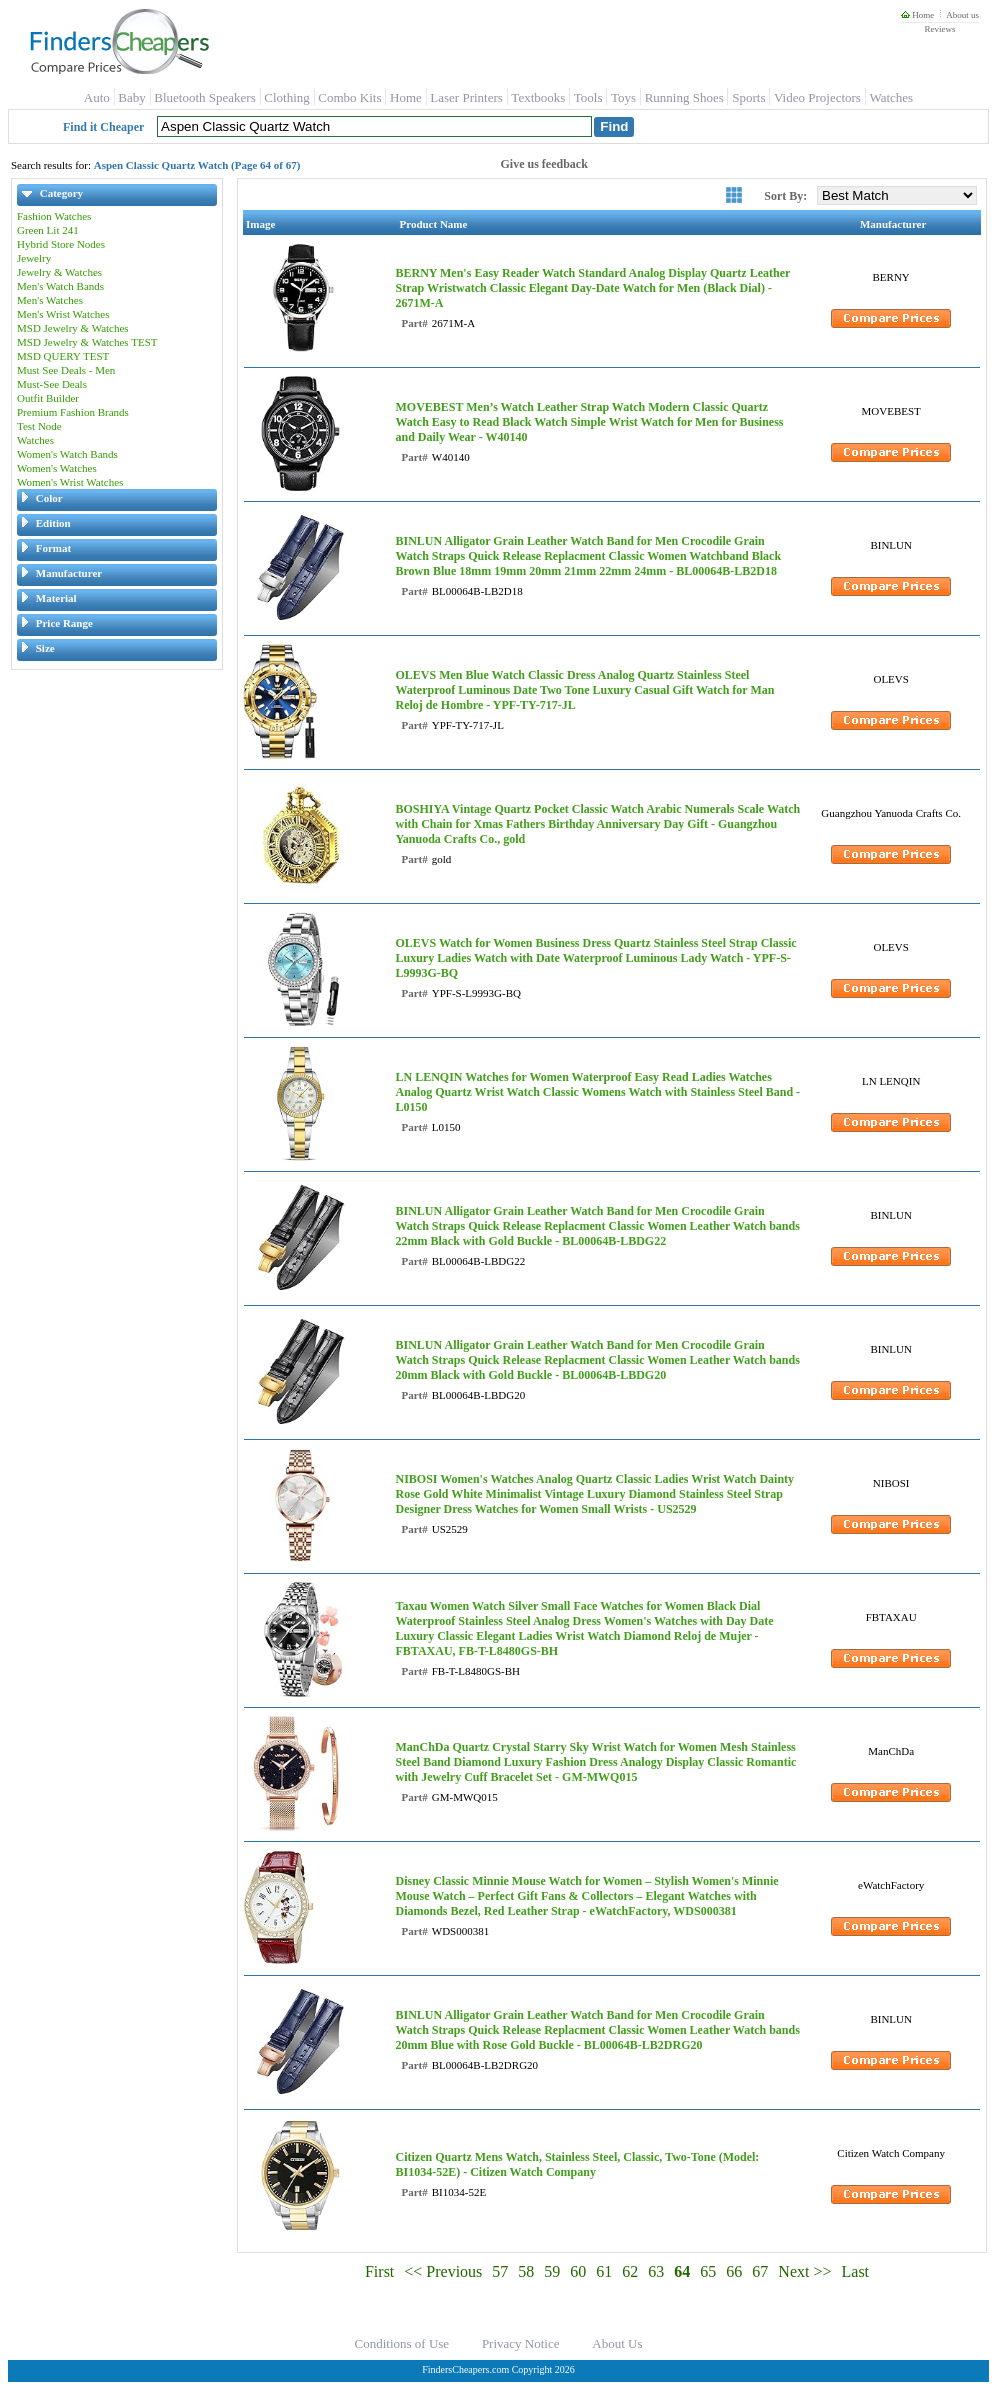  Describe the element at coordinates (578, 2271) in the screenshot. I see `60` at that location.